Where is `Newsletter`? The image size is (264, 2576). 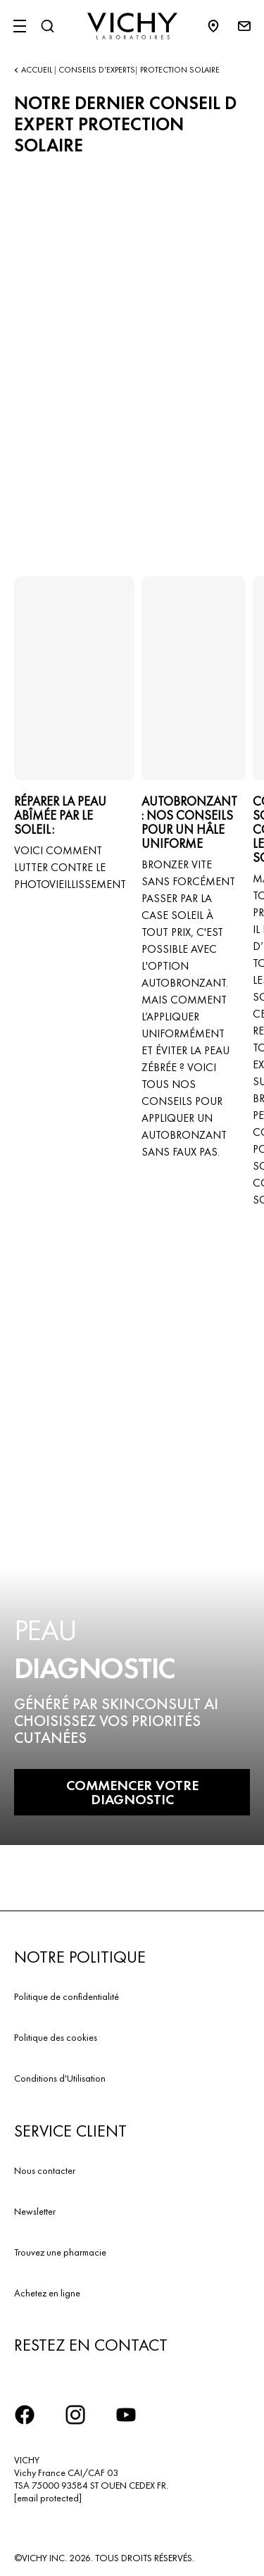
Newsletter is located at coordinates (35, 2211).